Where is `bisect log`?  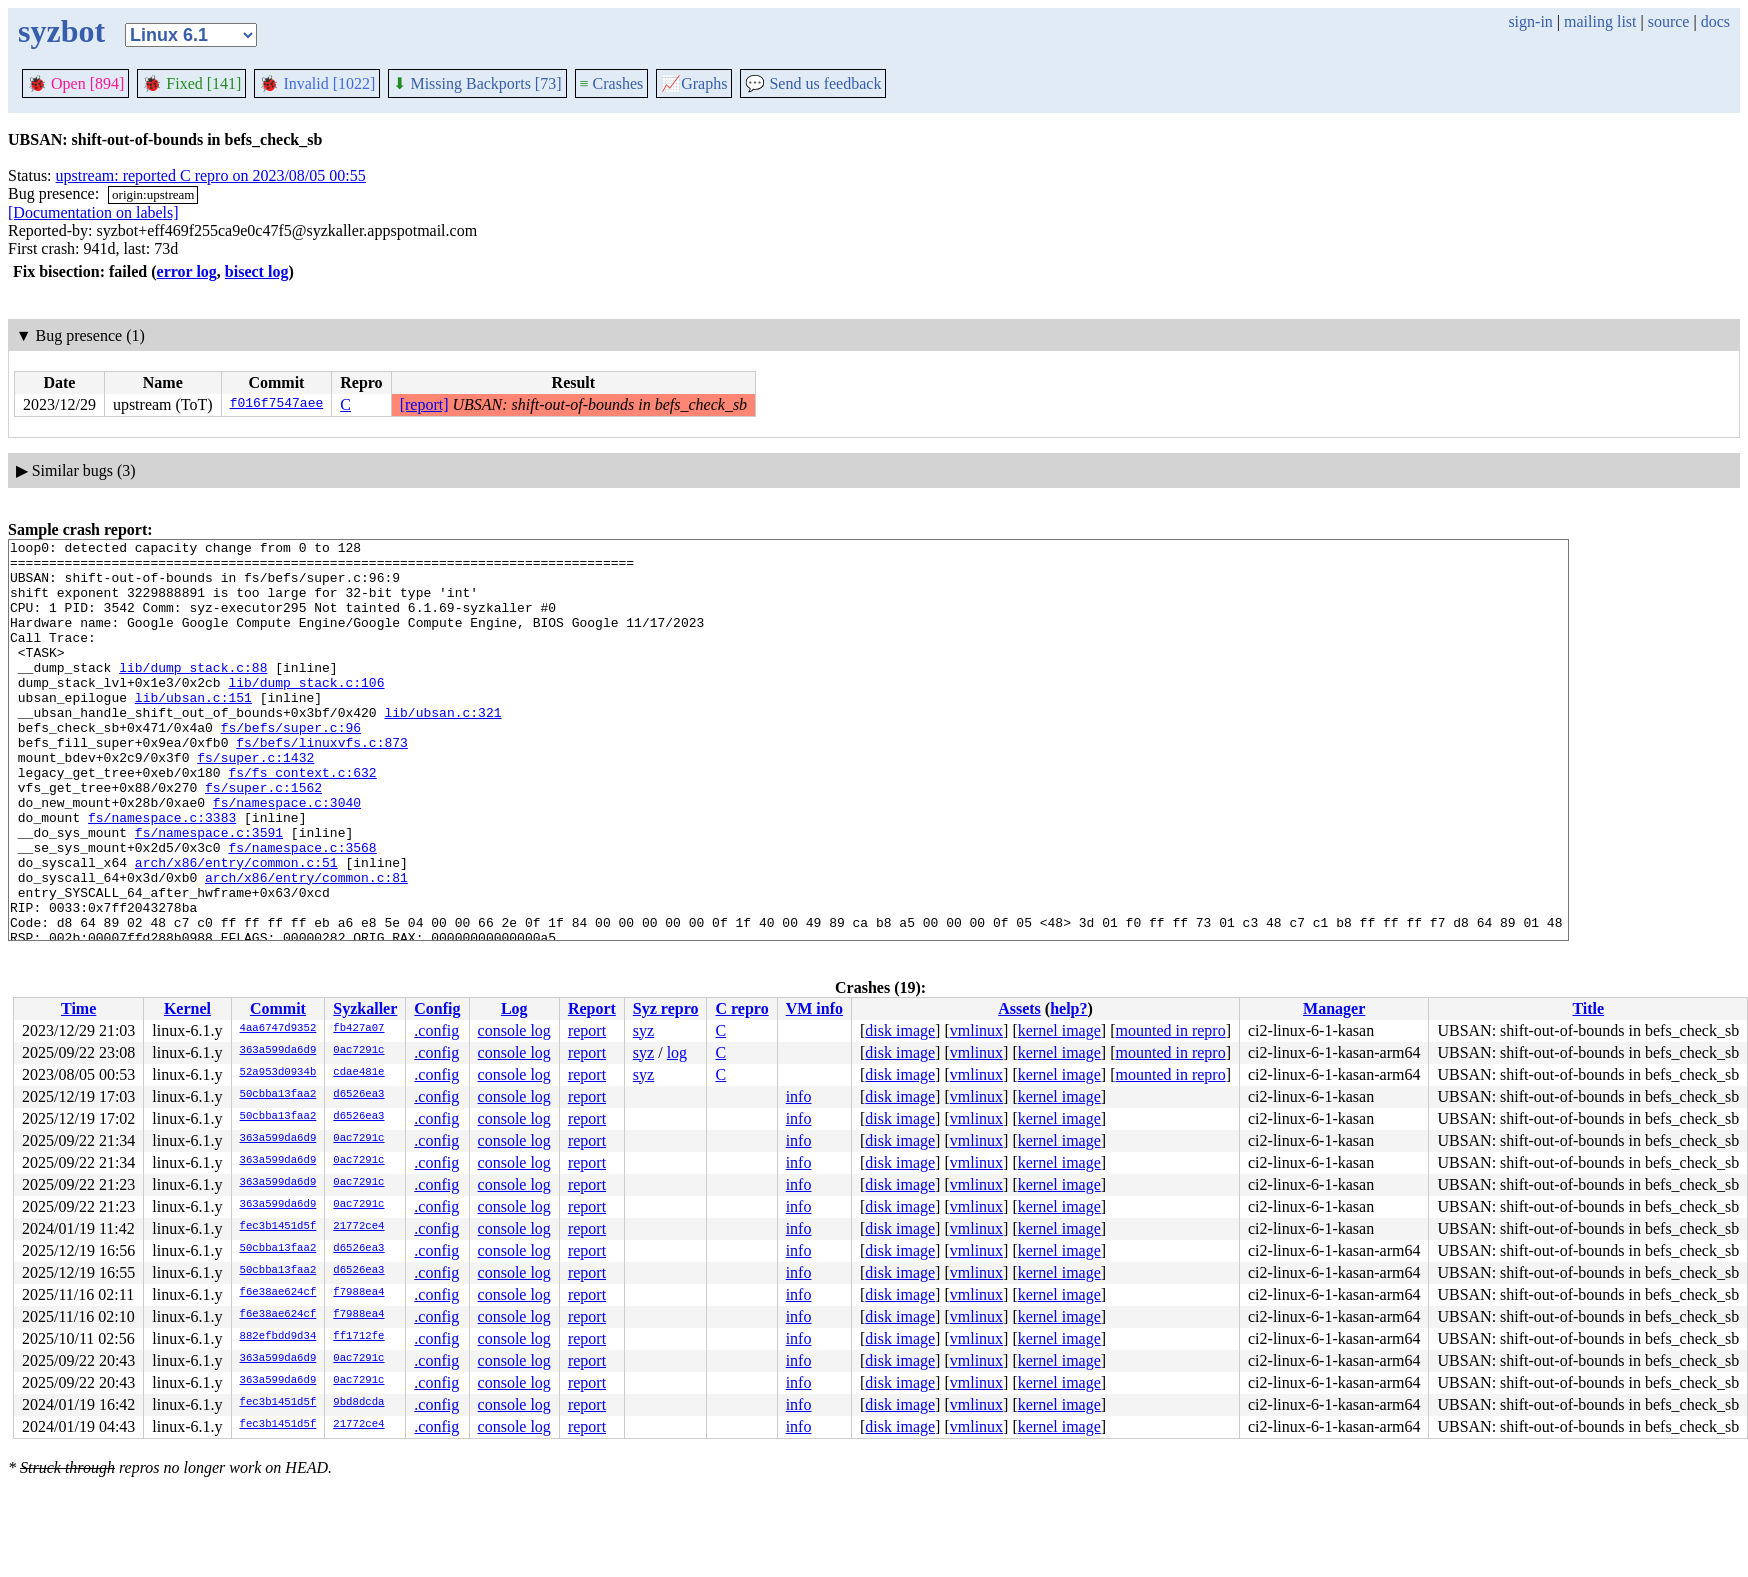
bisect log is located at coordinates (257, 271).